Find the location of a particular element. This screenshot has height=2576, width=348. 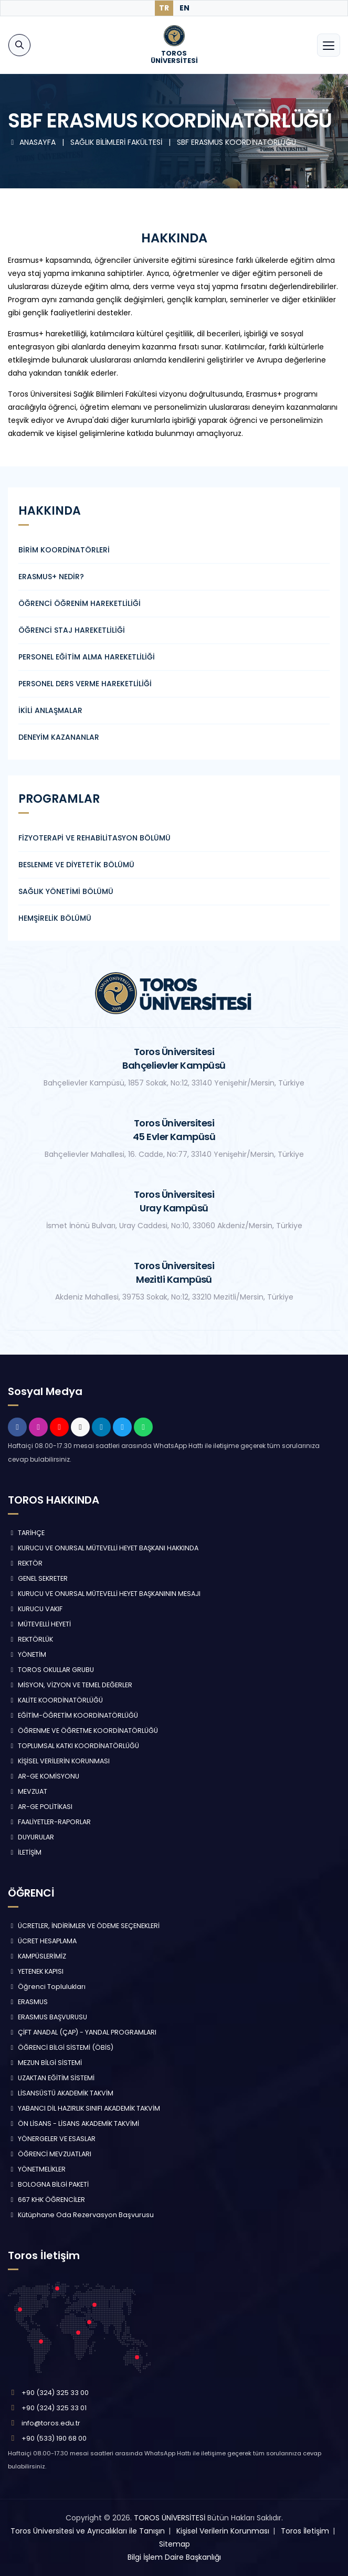

Bilgi İşlem Daire Başkanlığı is located at coordinates (174, 2557).